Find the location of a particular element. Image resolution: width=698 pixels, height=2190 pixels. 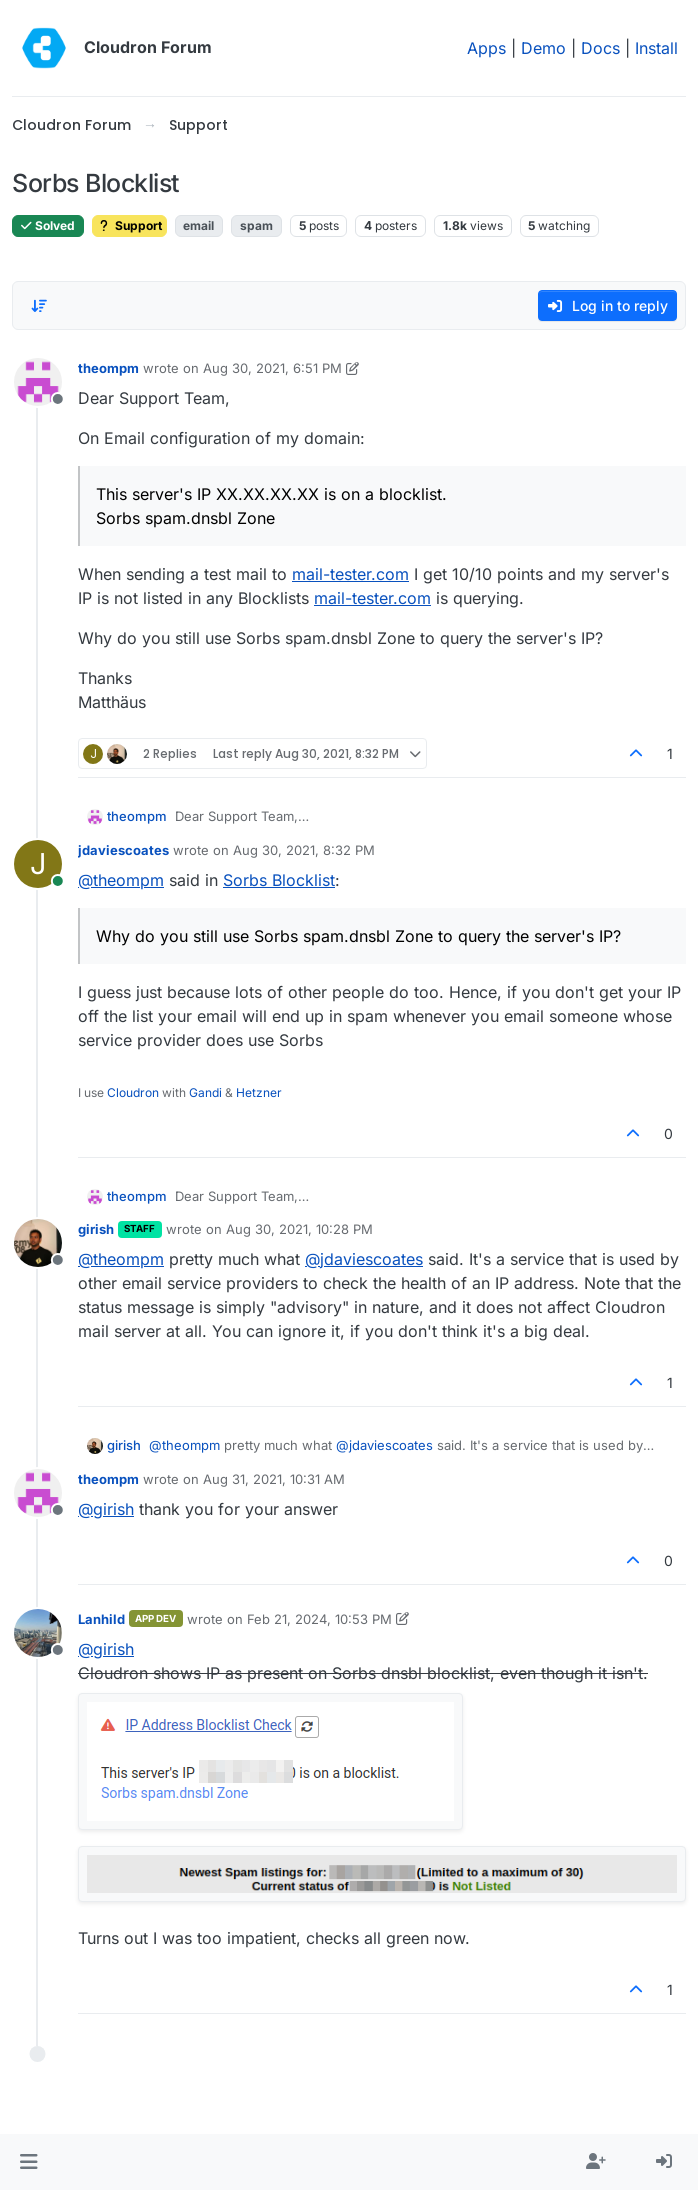

[Post sort option, Oldest to Newest] is located at coordinates (39, 306).